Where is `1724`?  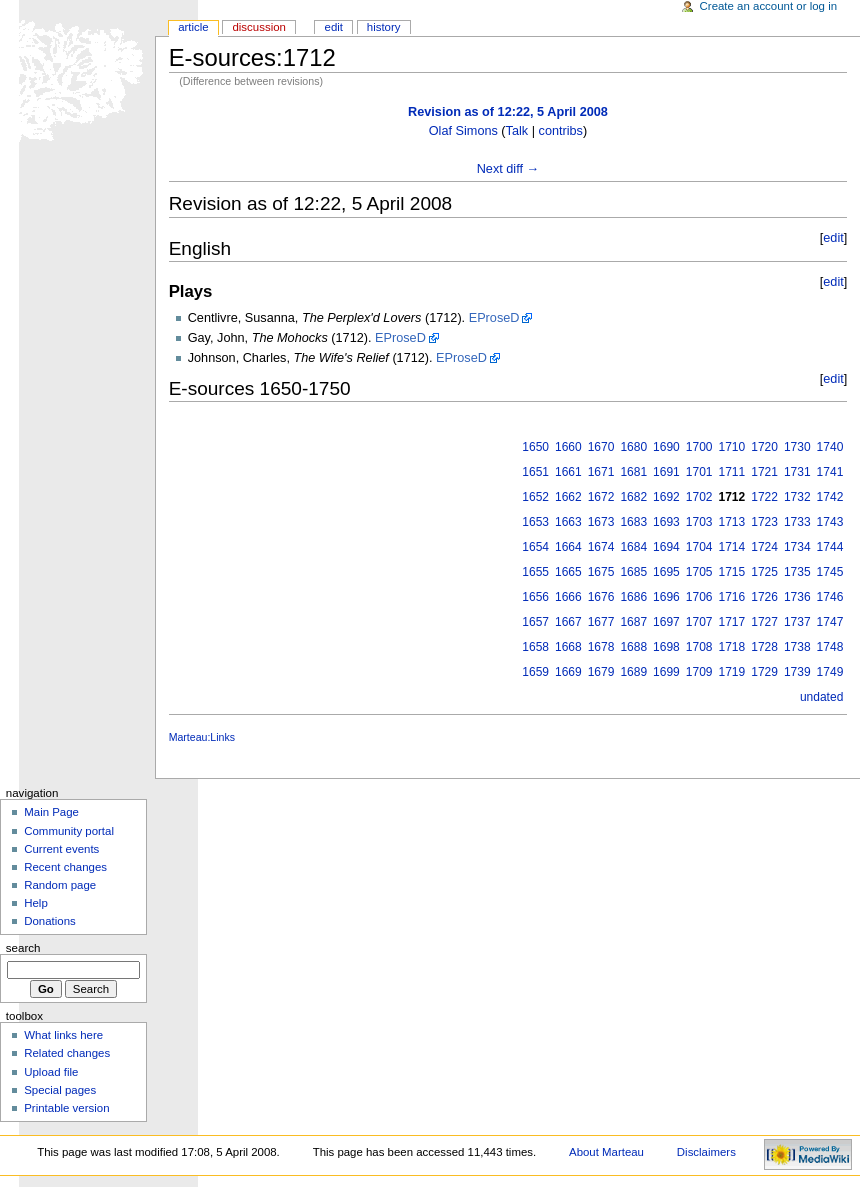 1724 is located at coordinates (764, 547).